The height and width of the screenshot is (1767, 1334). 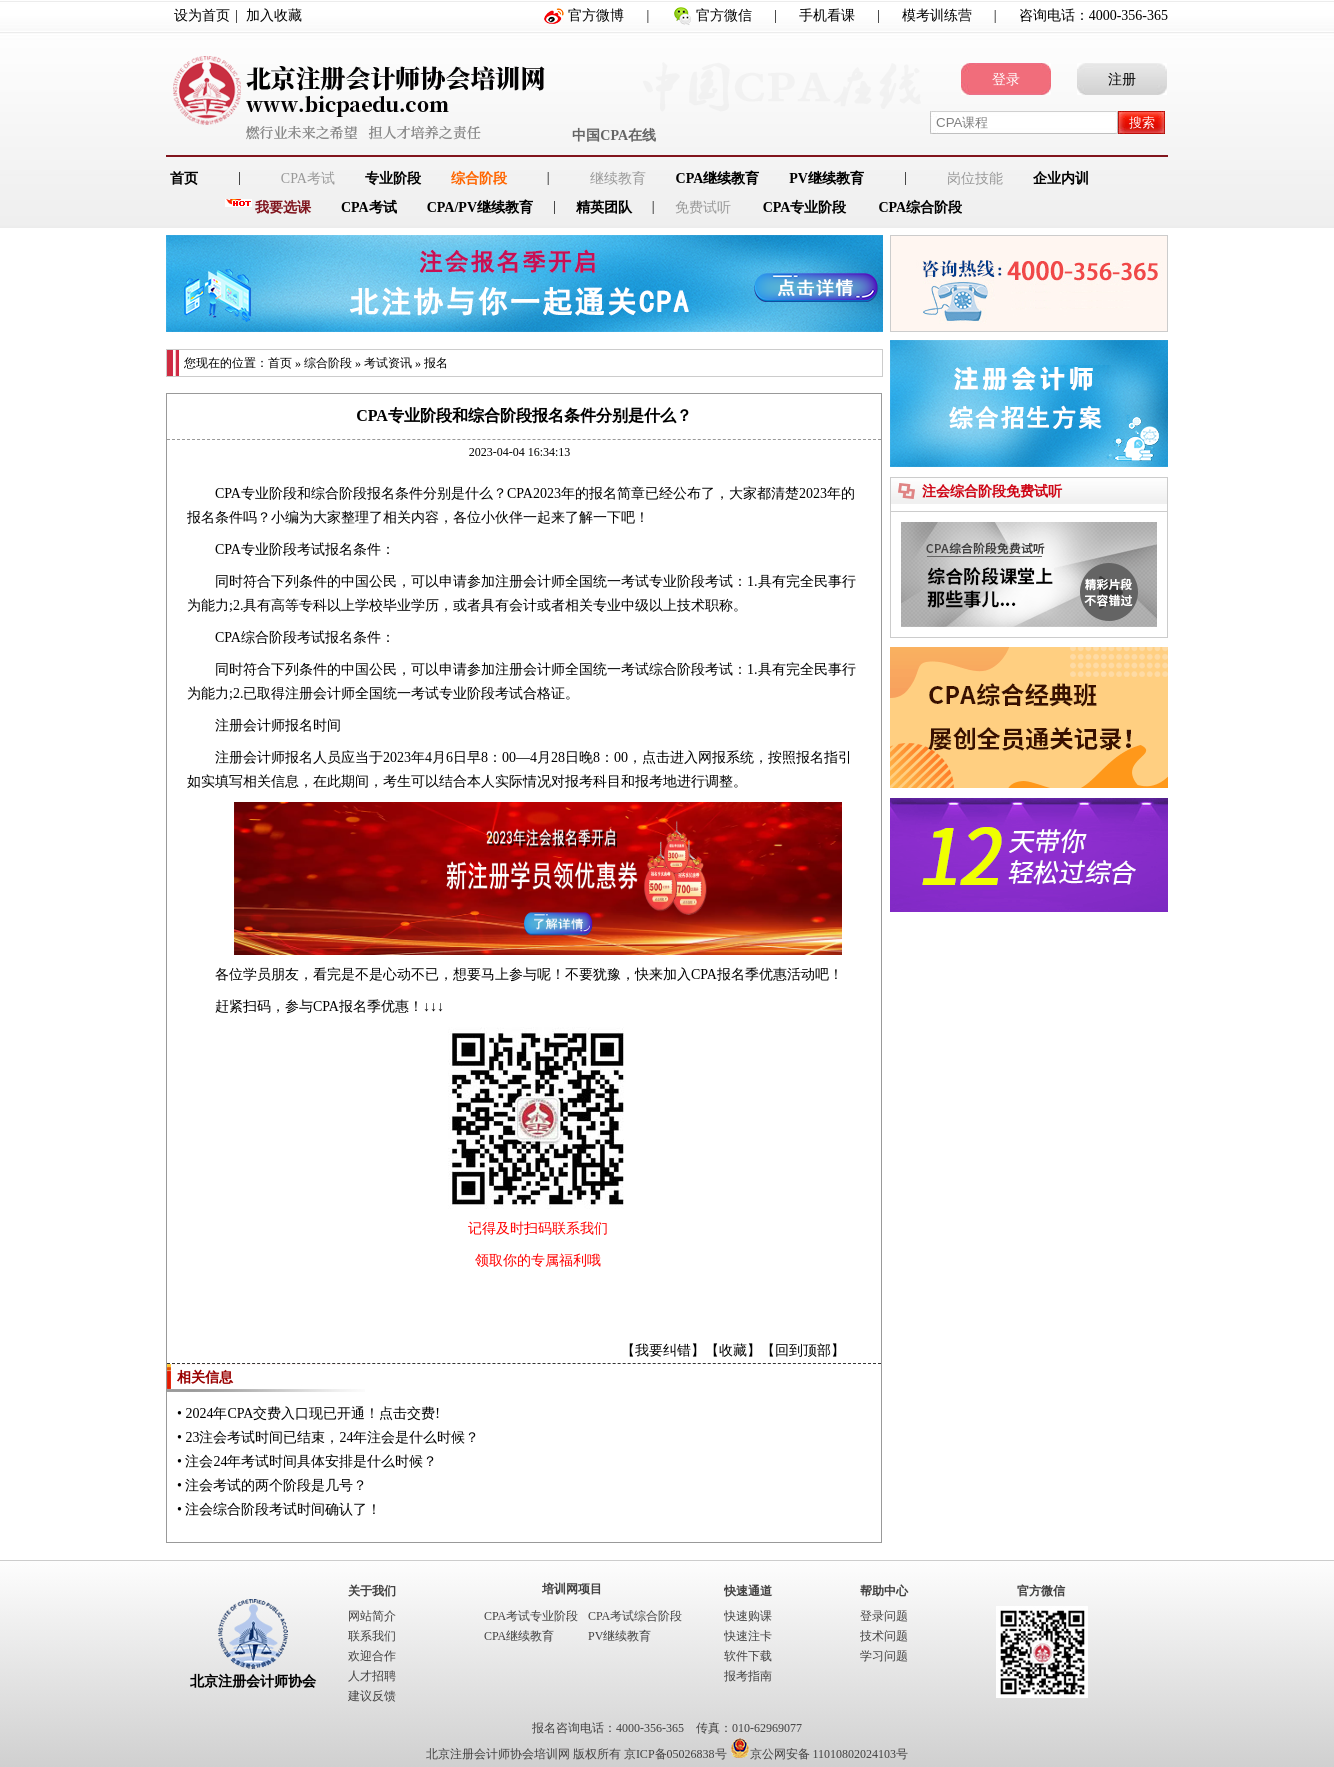 What do you see at coordinates (372, 1656) in the screenshot?
I see `欢迎合作` at bounding box center [372, 1656].